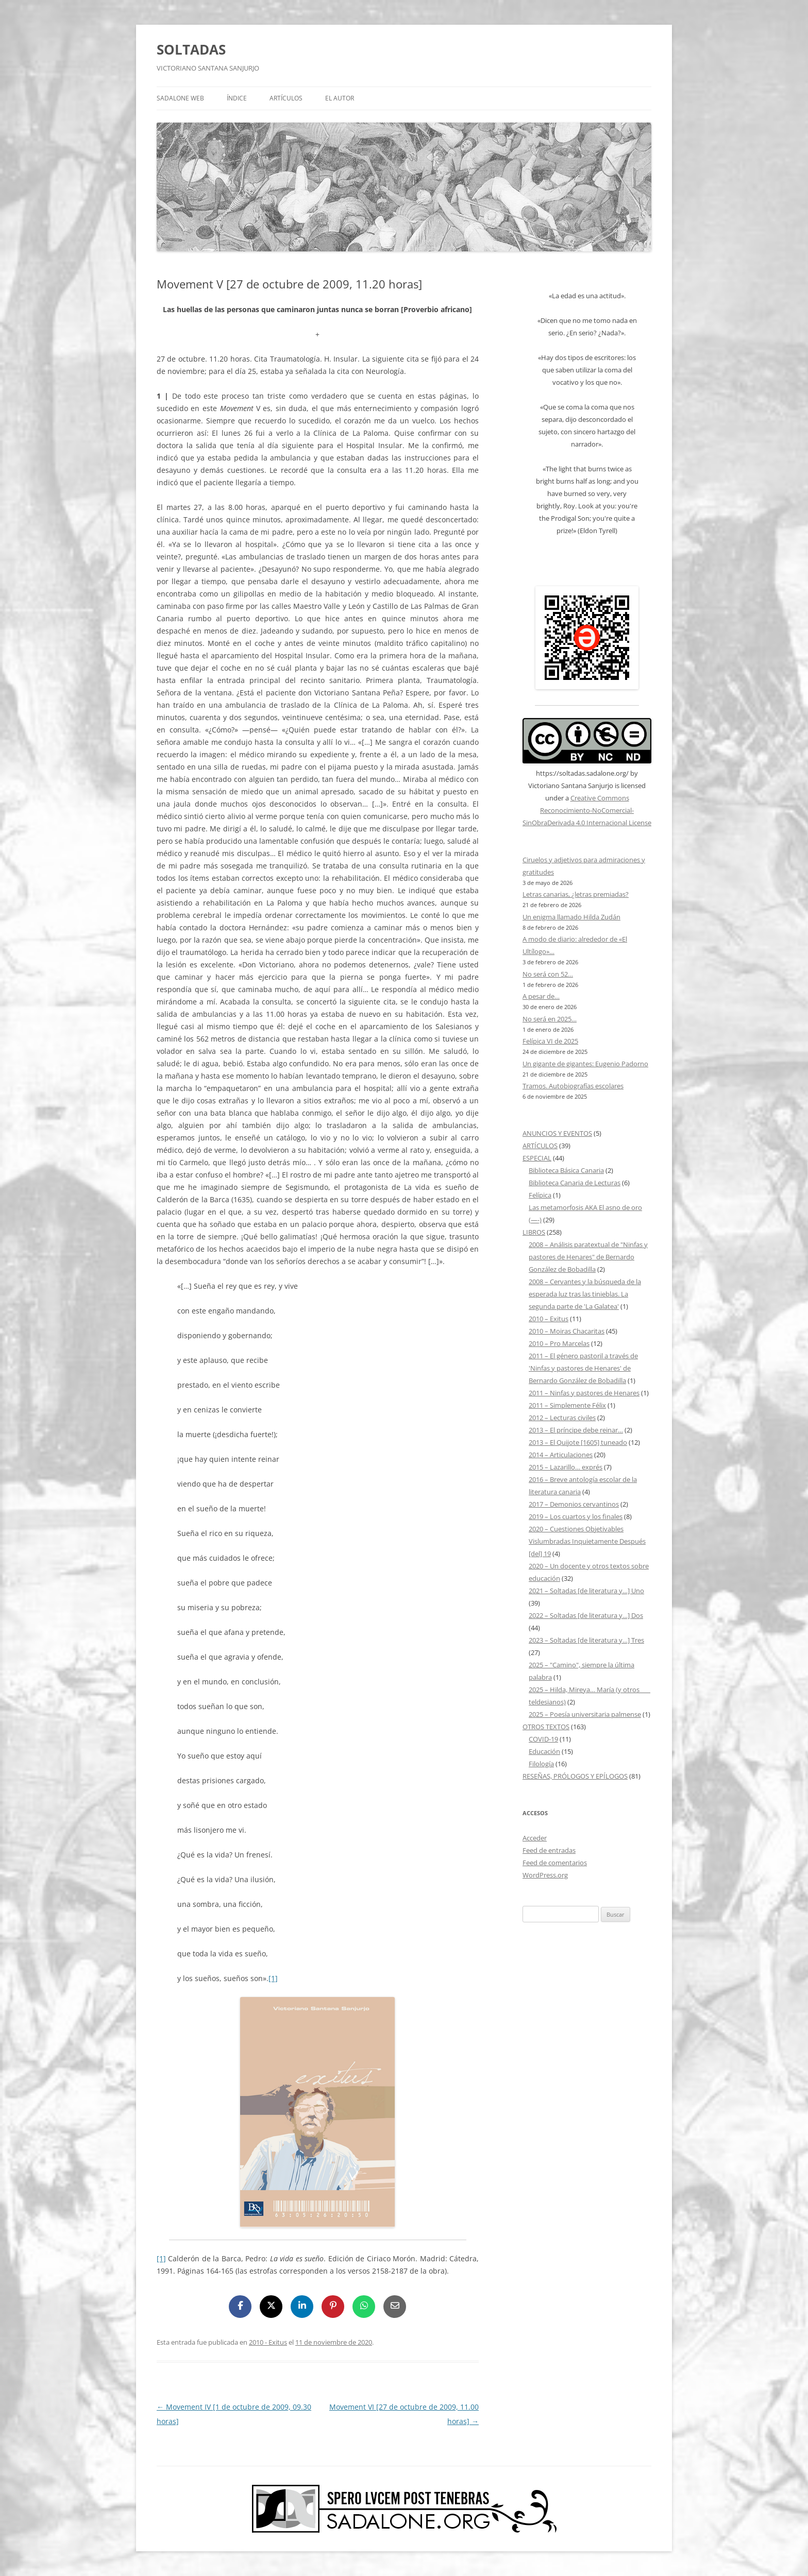 This screenshot has width=808, height=2576. I want to click on Biblioteca Canaria de Lecturas, so click(574, 1182).